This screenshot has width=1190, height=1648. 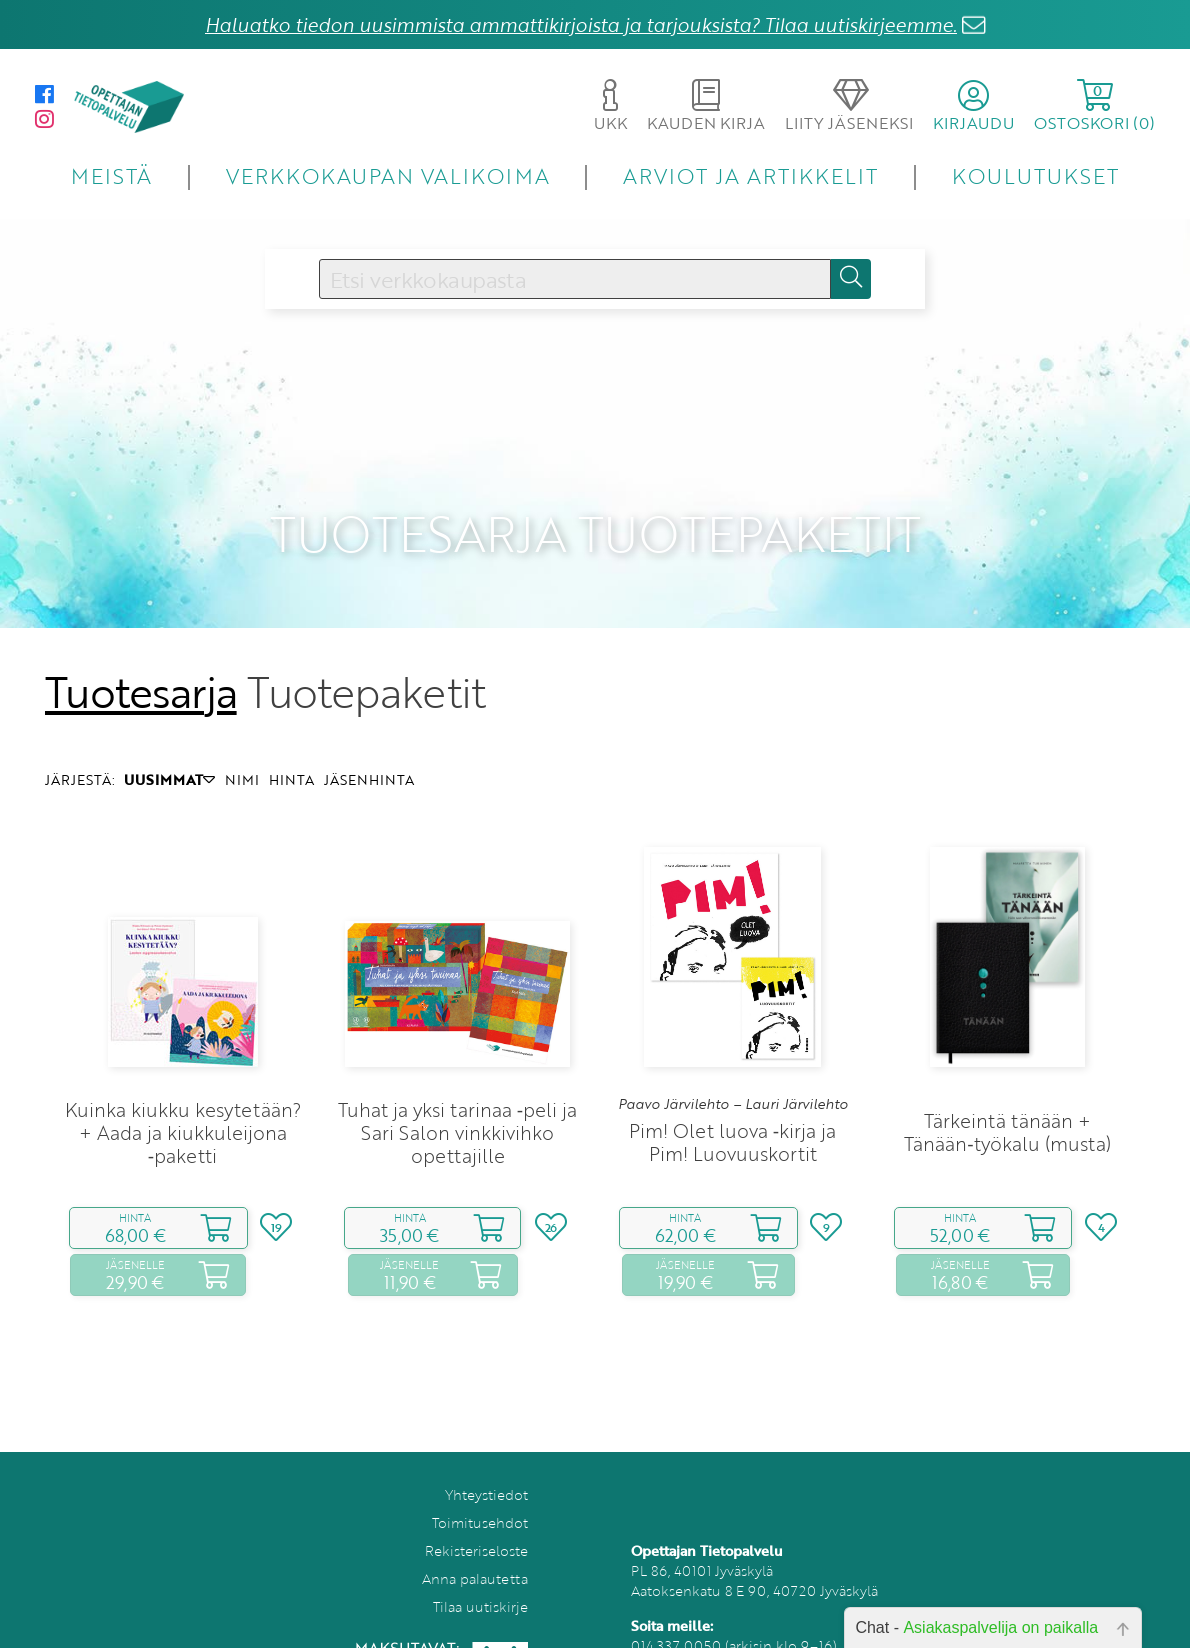 I want to click on Paavo Järvilehto – Lauri Järvilehto, so click(x=733, y=1075).